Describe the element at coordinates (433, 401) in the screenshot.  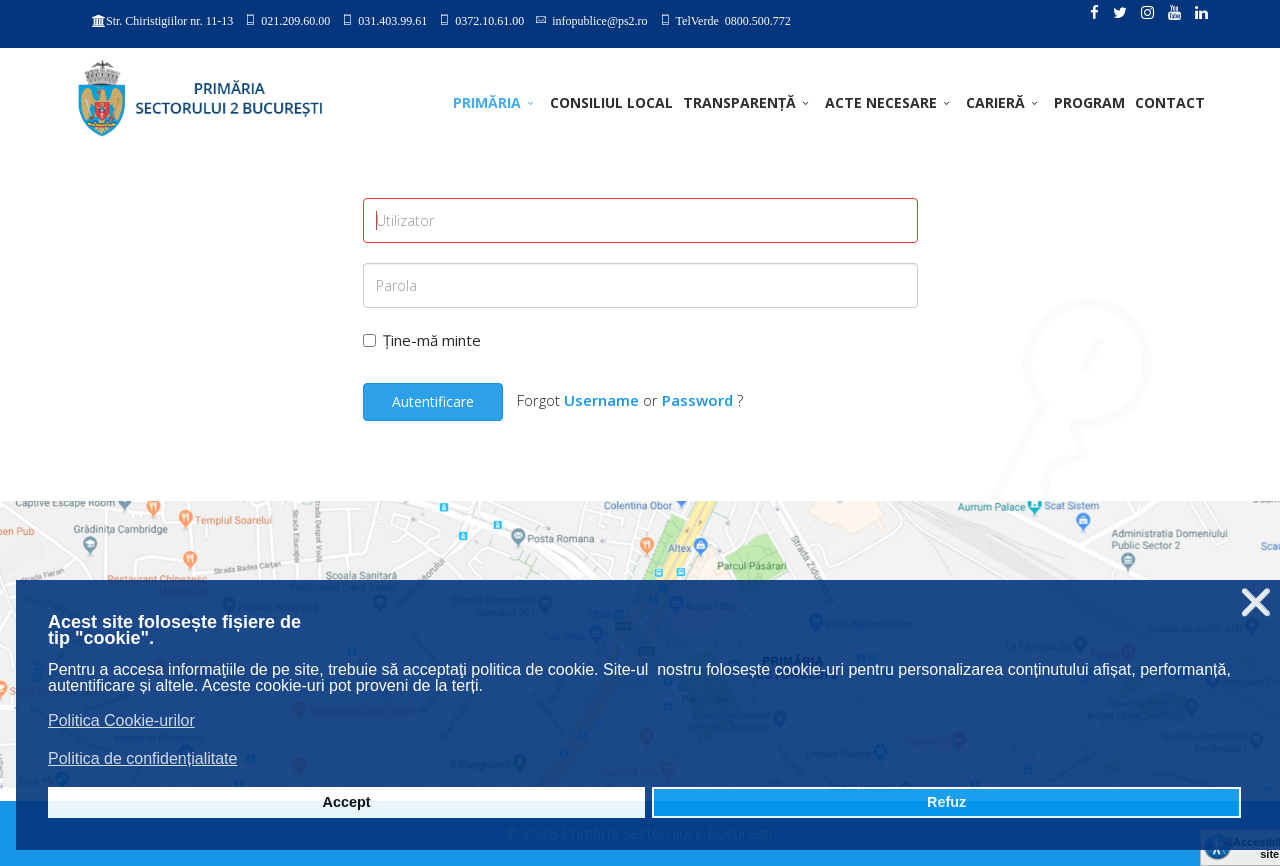
I see `Autentificare` at that location.